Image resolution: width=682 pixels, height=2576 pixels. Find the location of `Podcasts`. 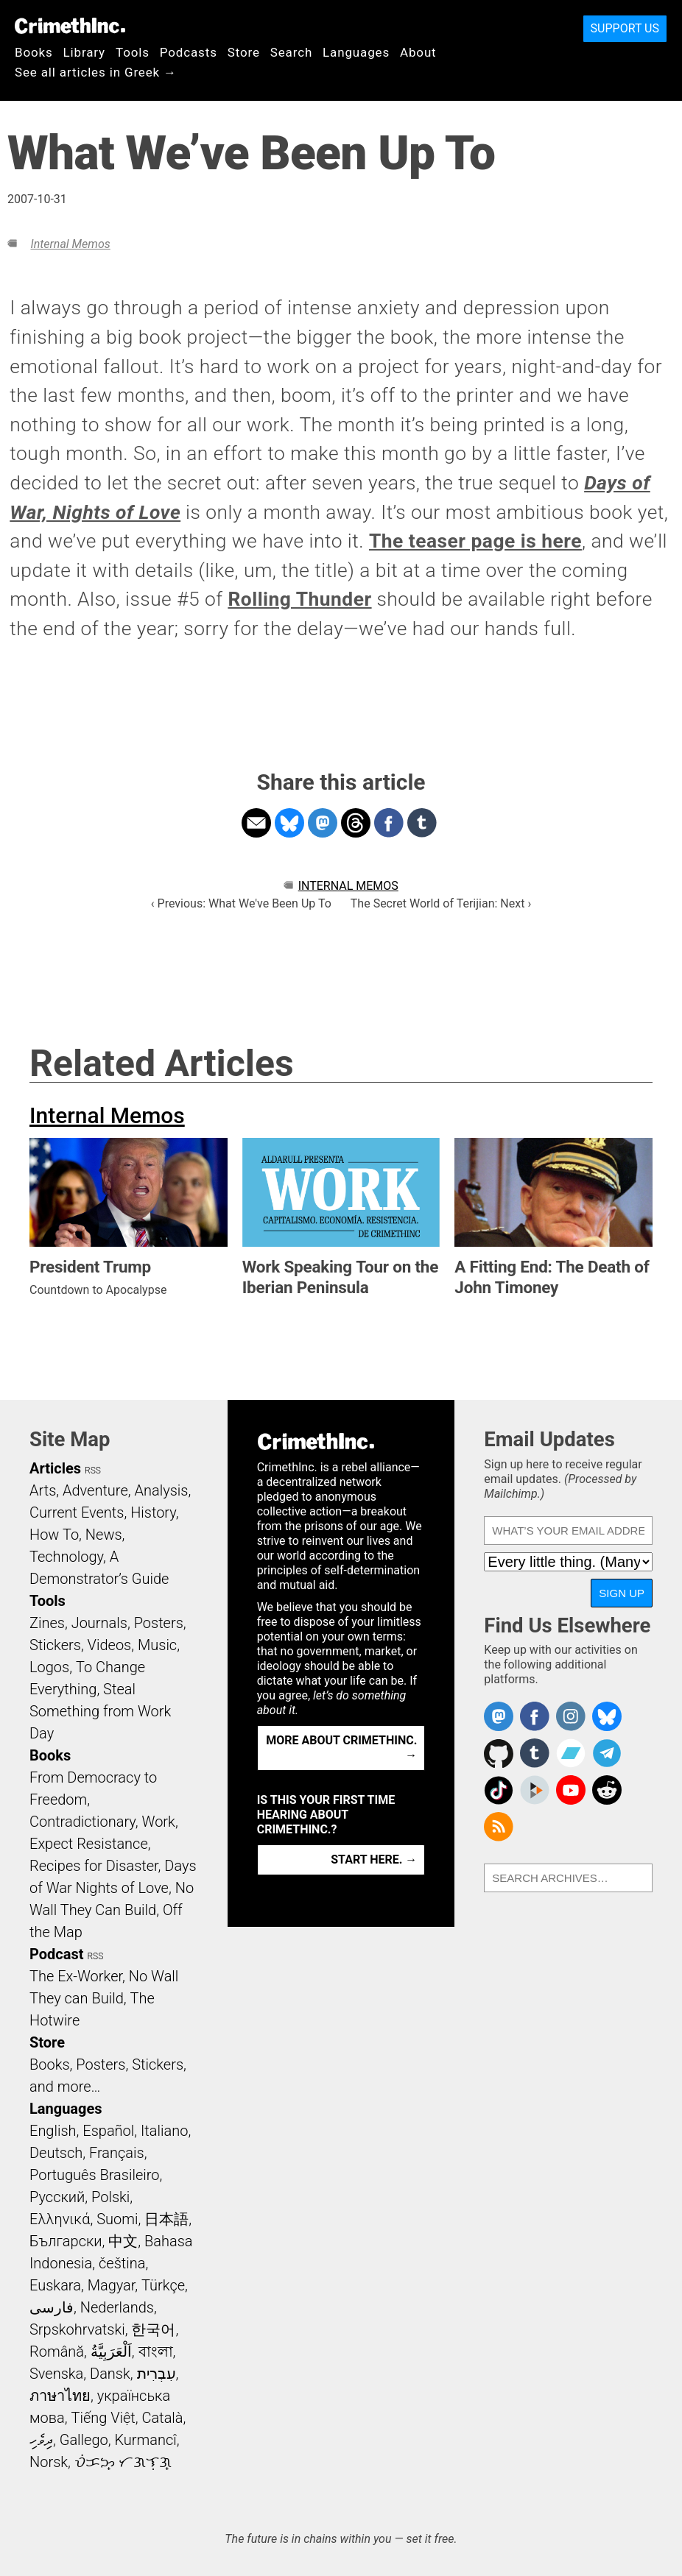

Podcasts is located at coordinates (188, 52).